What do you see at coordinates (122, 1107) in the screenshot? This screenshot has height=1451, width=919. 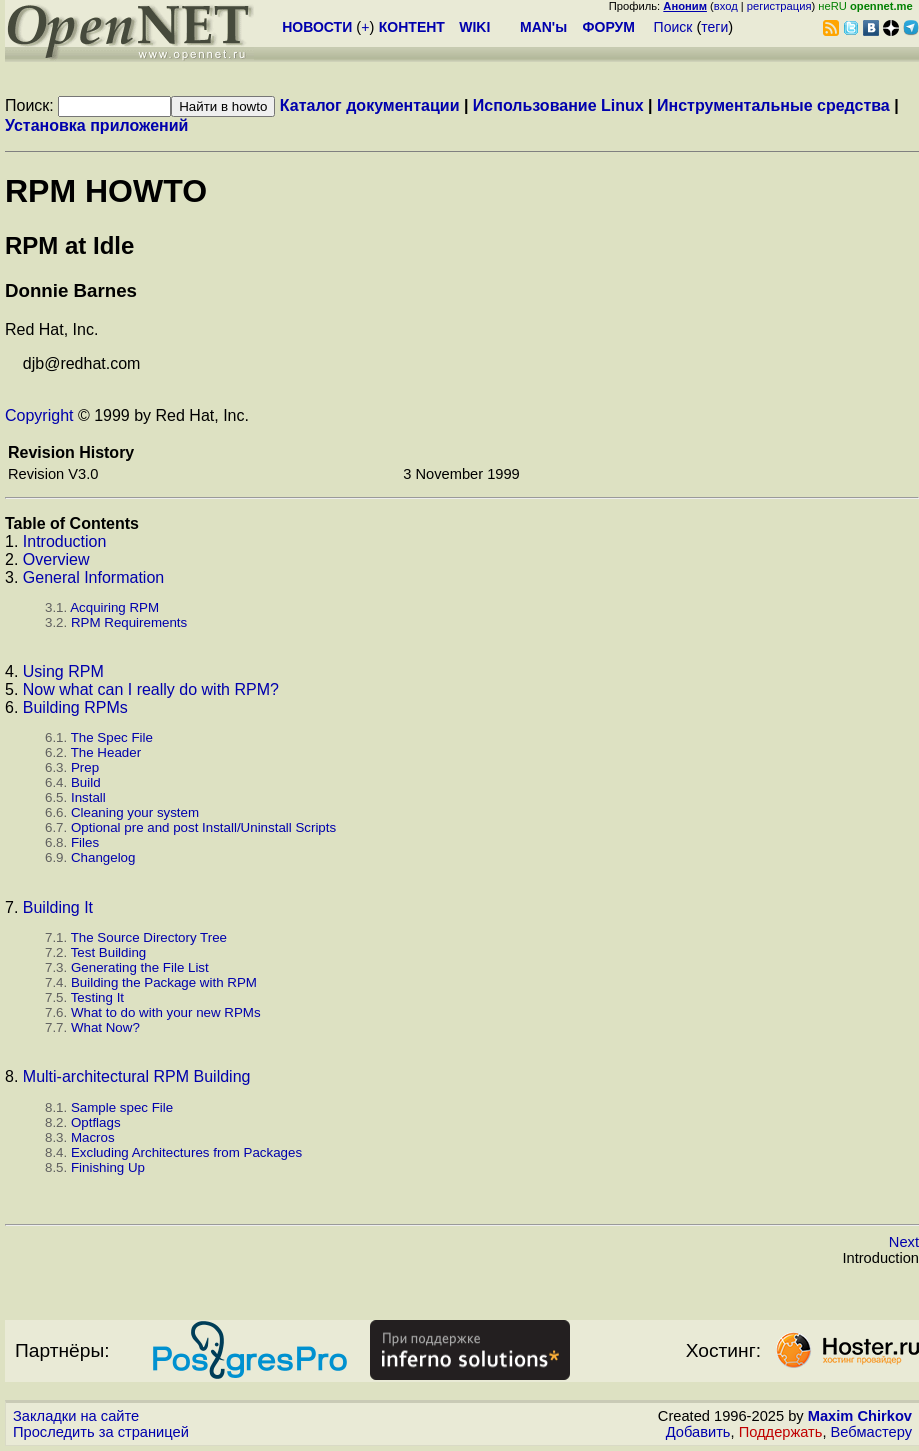 I see `Sample spec File` at bounding box center [122, 1107].